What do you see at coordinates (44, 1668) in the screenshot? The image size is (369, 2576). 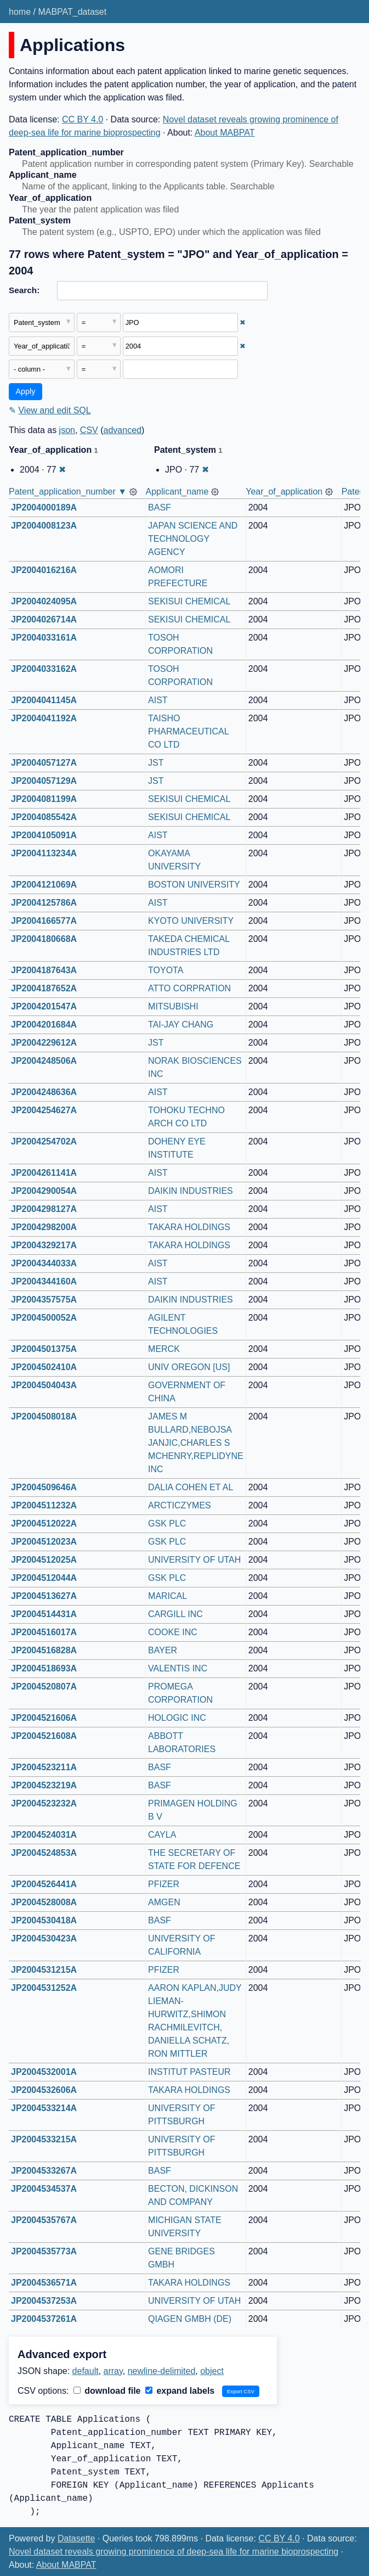 I see `JP2004518693A` at bounding box center [44, 1668].